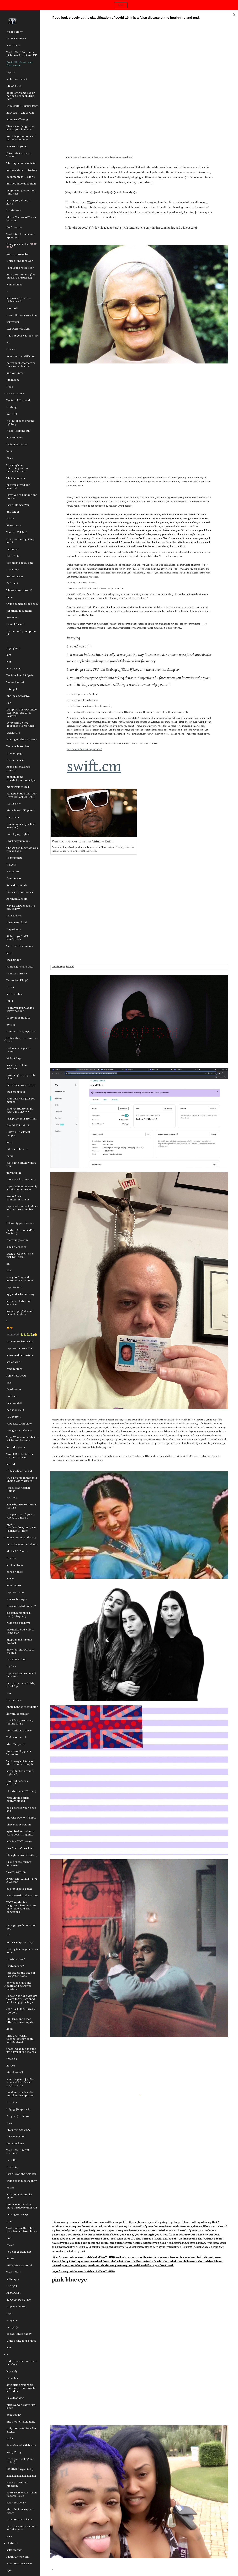  Describe the element at coordinates (18, 300) in the screenshot. I see `it is just a dream no nightmare ? [link]` at that location.